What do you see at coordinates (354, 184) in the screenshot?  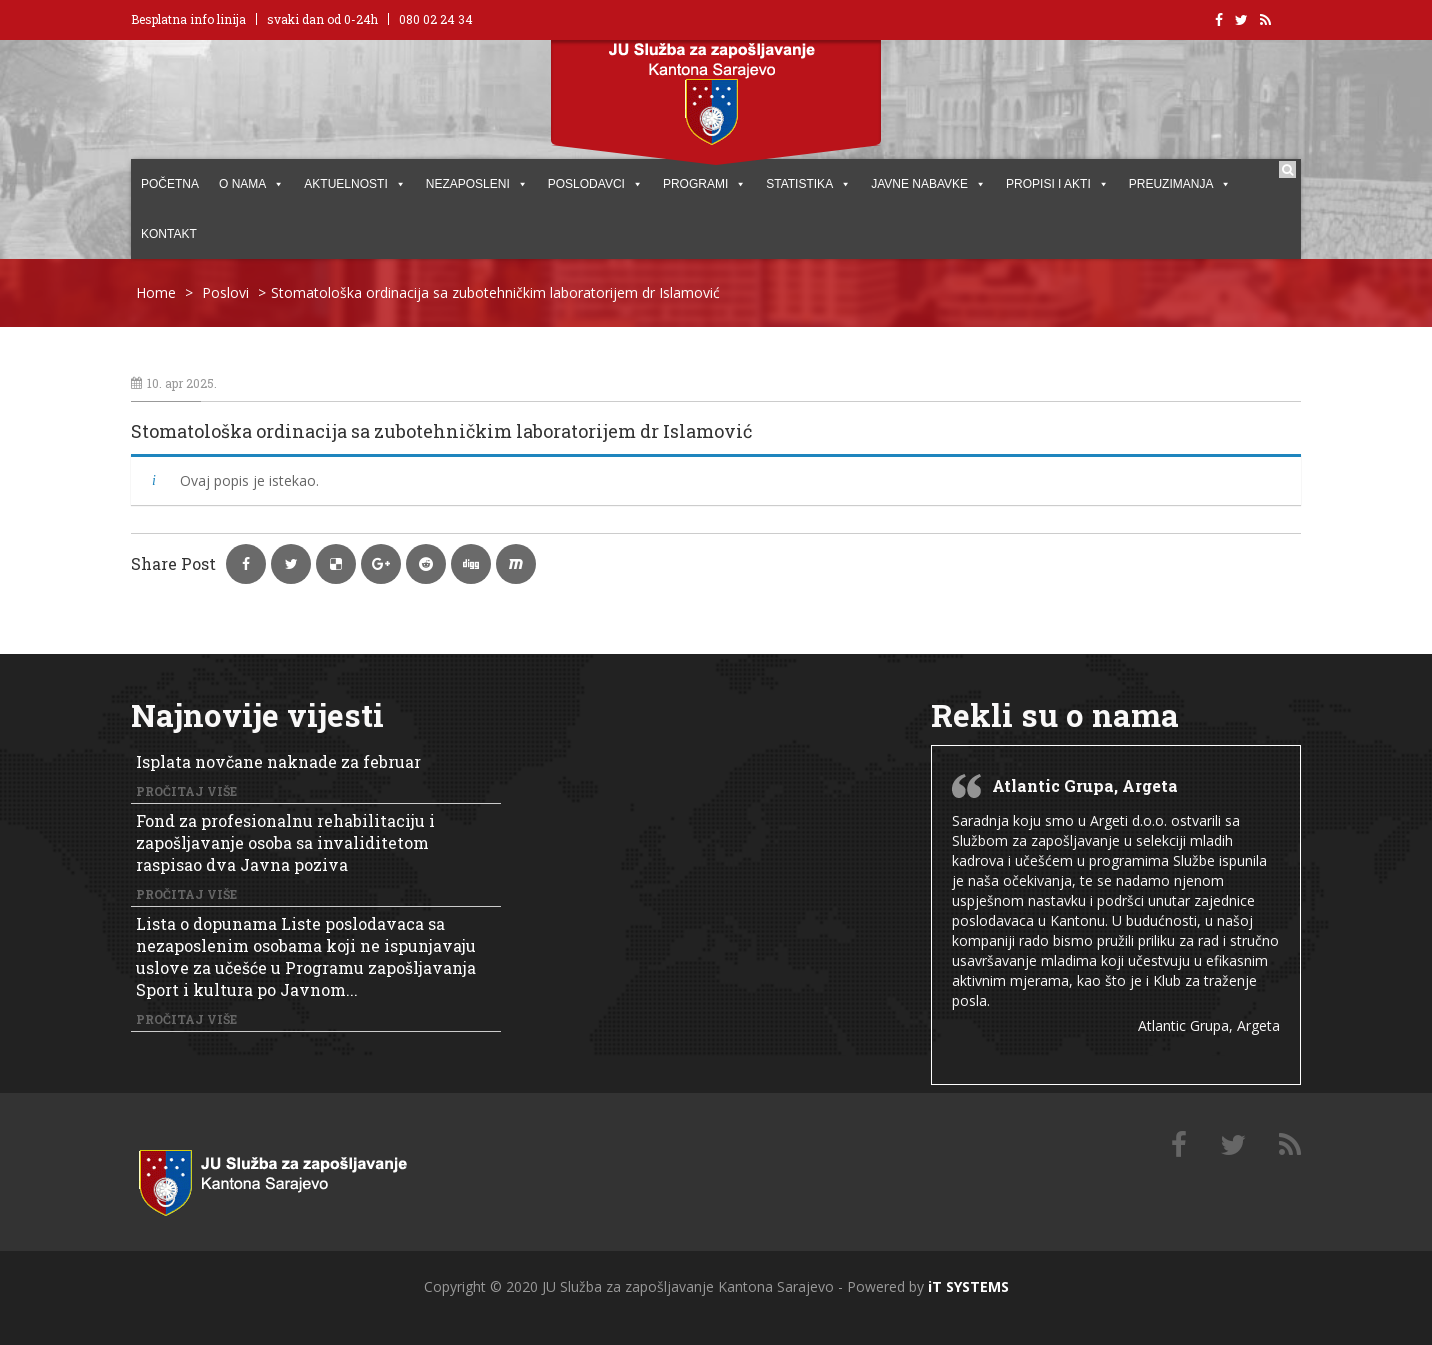 I see `AKTUELNOSTI [button]` at bounding box center [354, 184].